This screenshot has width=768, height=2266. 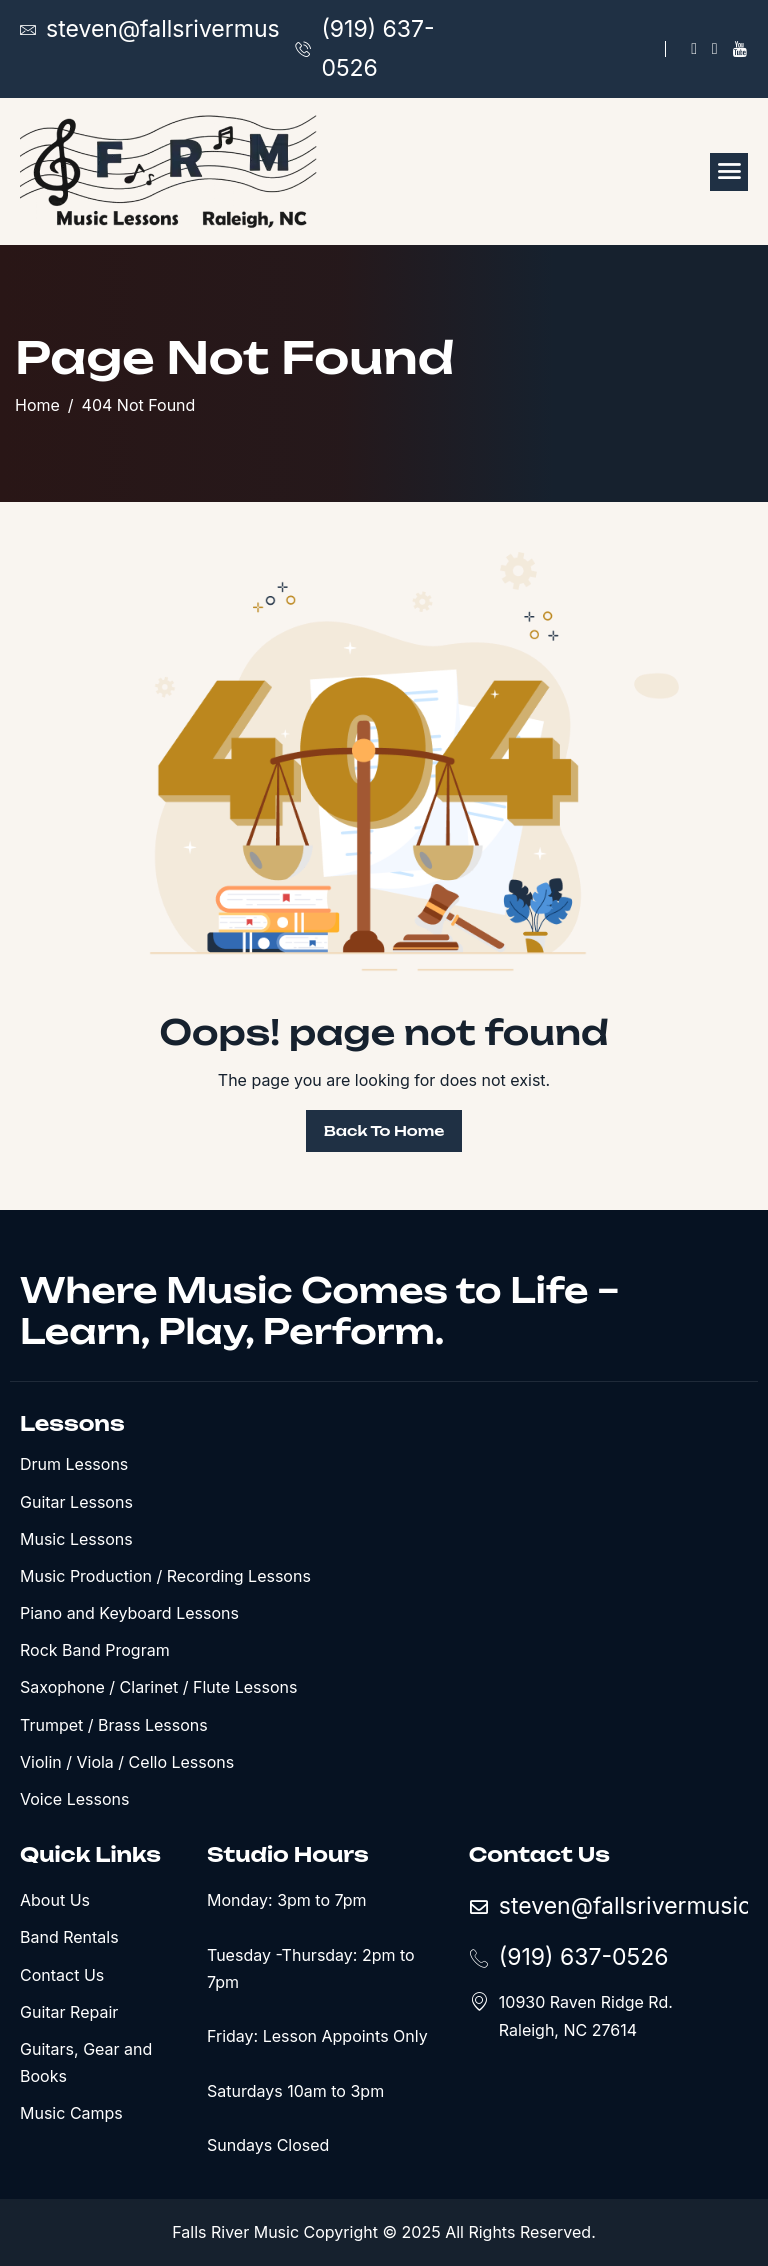 What do you see at coordinates (62, 1975) in the screenshot?
I see `Contact Us` at bounding box center [62, 1975].